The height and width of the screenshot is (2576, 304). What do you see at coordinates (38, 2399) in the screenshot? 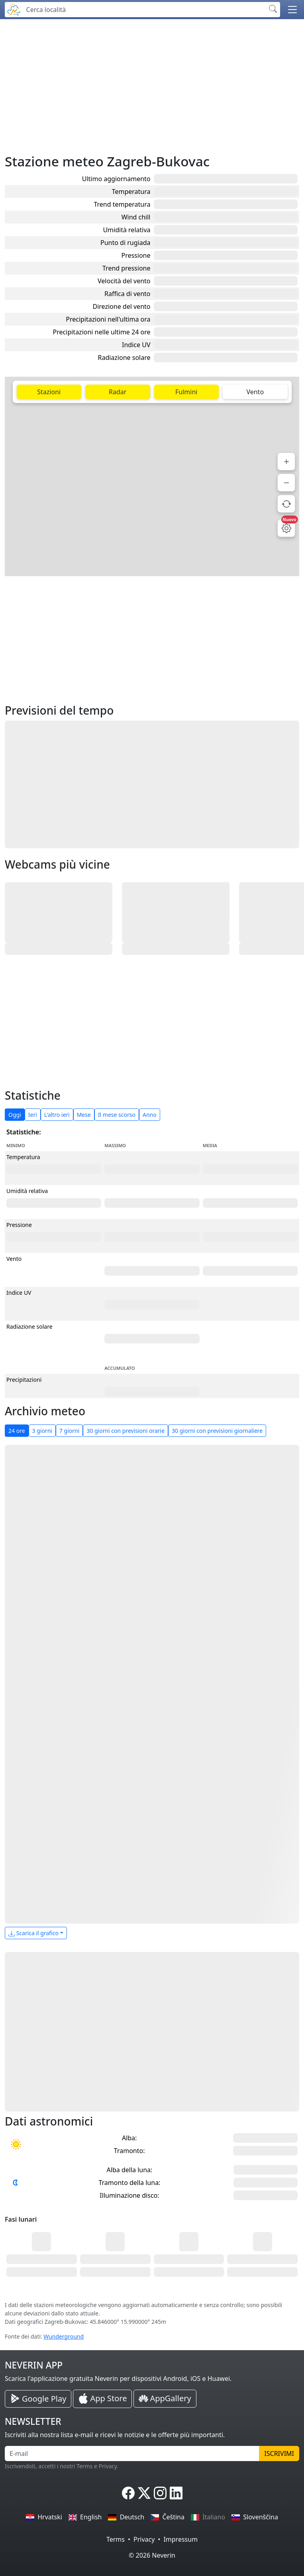
I see `[Neverin Google Play Android App]` at bounding box center [38, 2399].